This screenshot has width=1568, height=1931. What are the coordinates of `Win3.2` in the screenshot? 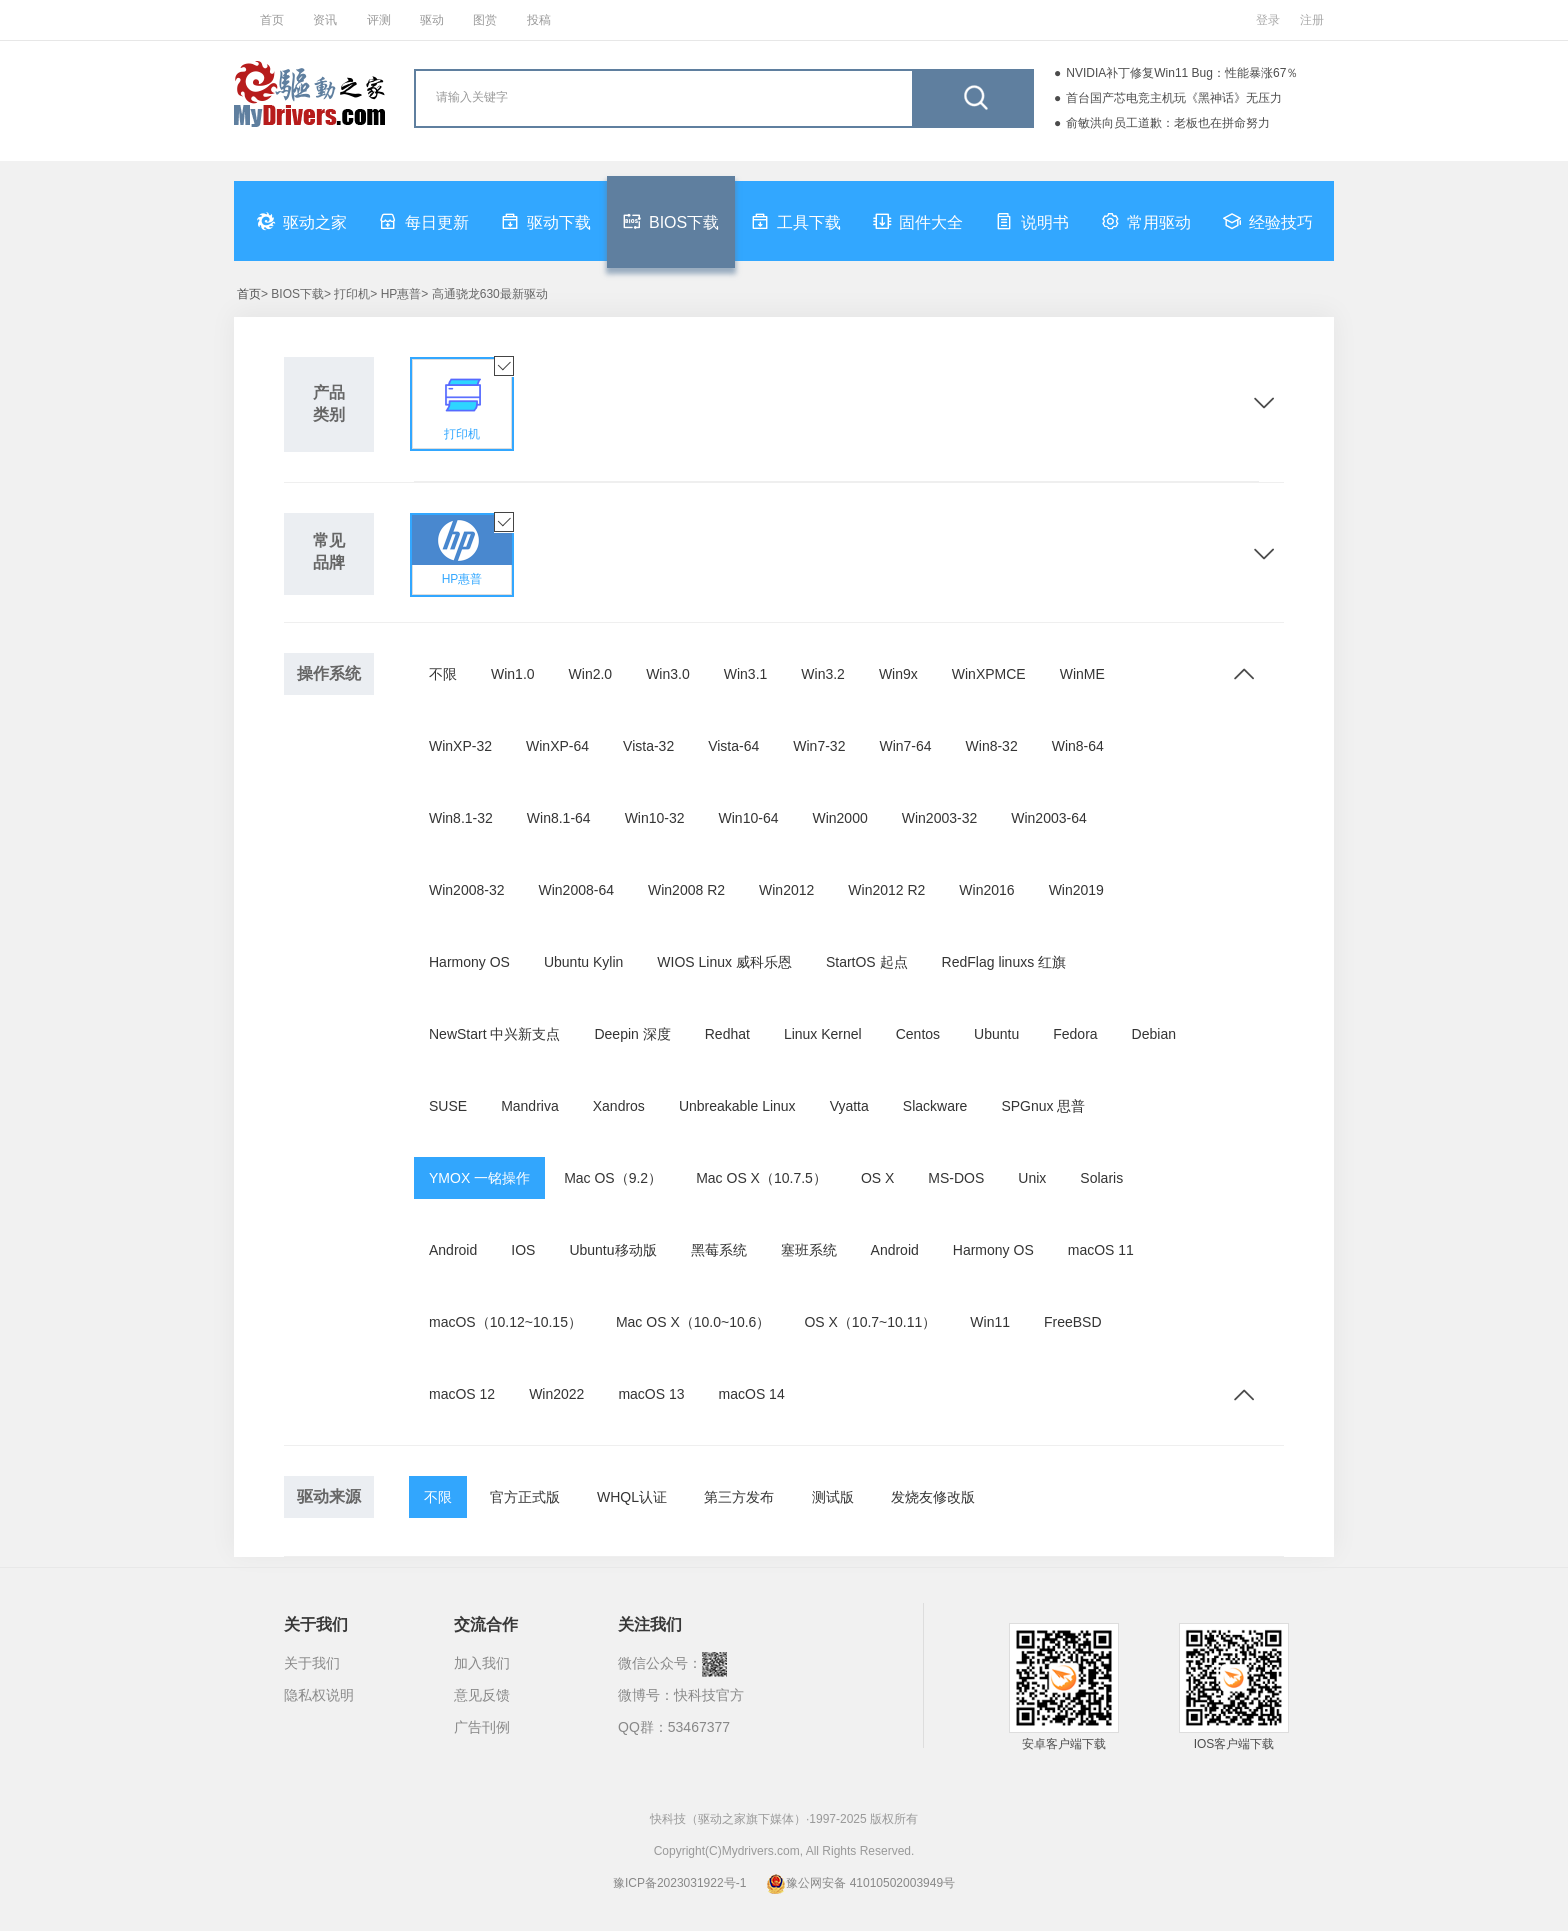 It's located at (823, 674).